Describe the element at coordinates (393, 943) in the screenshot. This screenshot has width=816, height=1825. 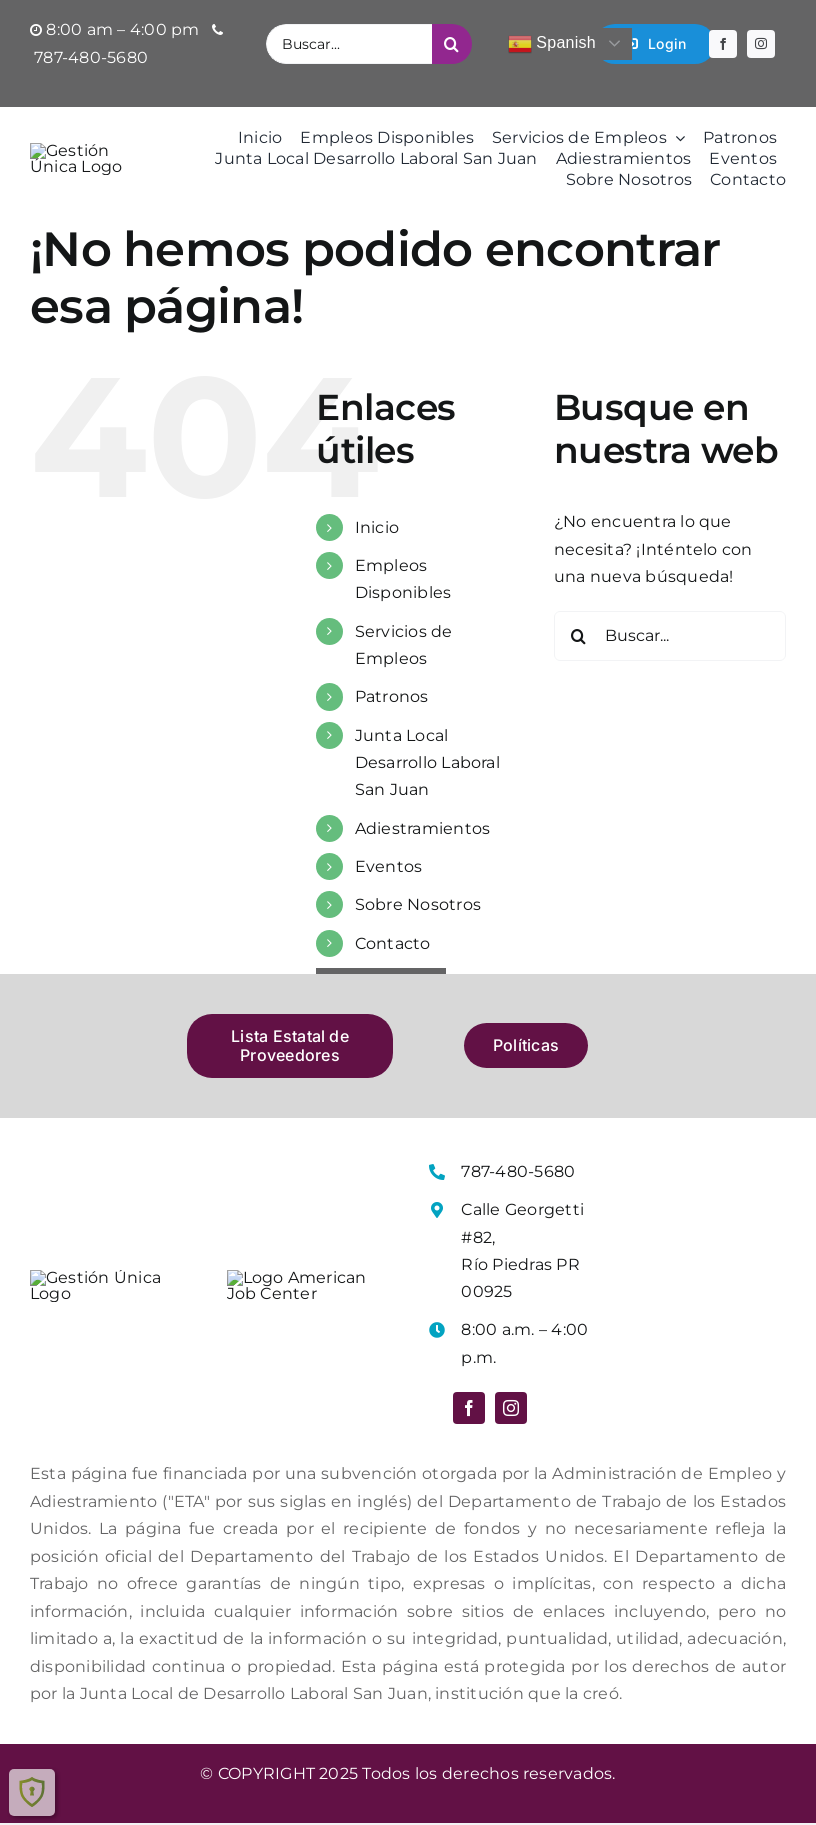
I see `Contacto` at that location.